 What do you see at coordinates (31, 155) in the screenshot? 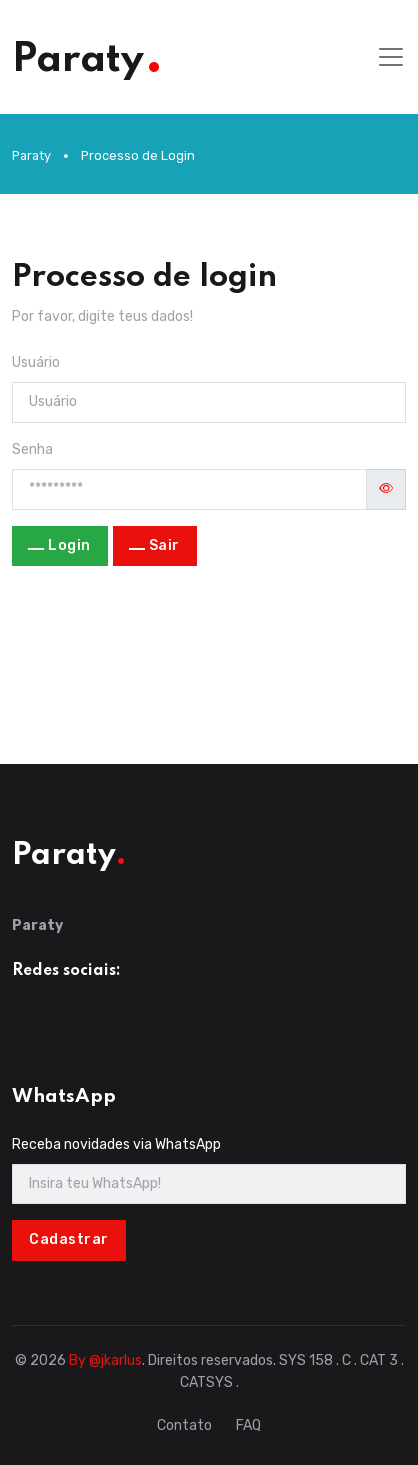
I see `Paraty` at bounding box center [31, 155].